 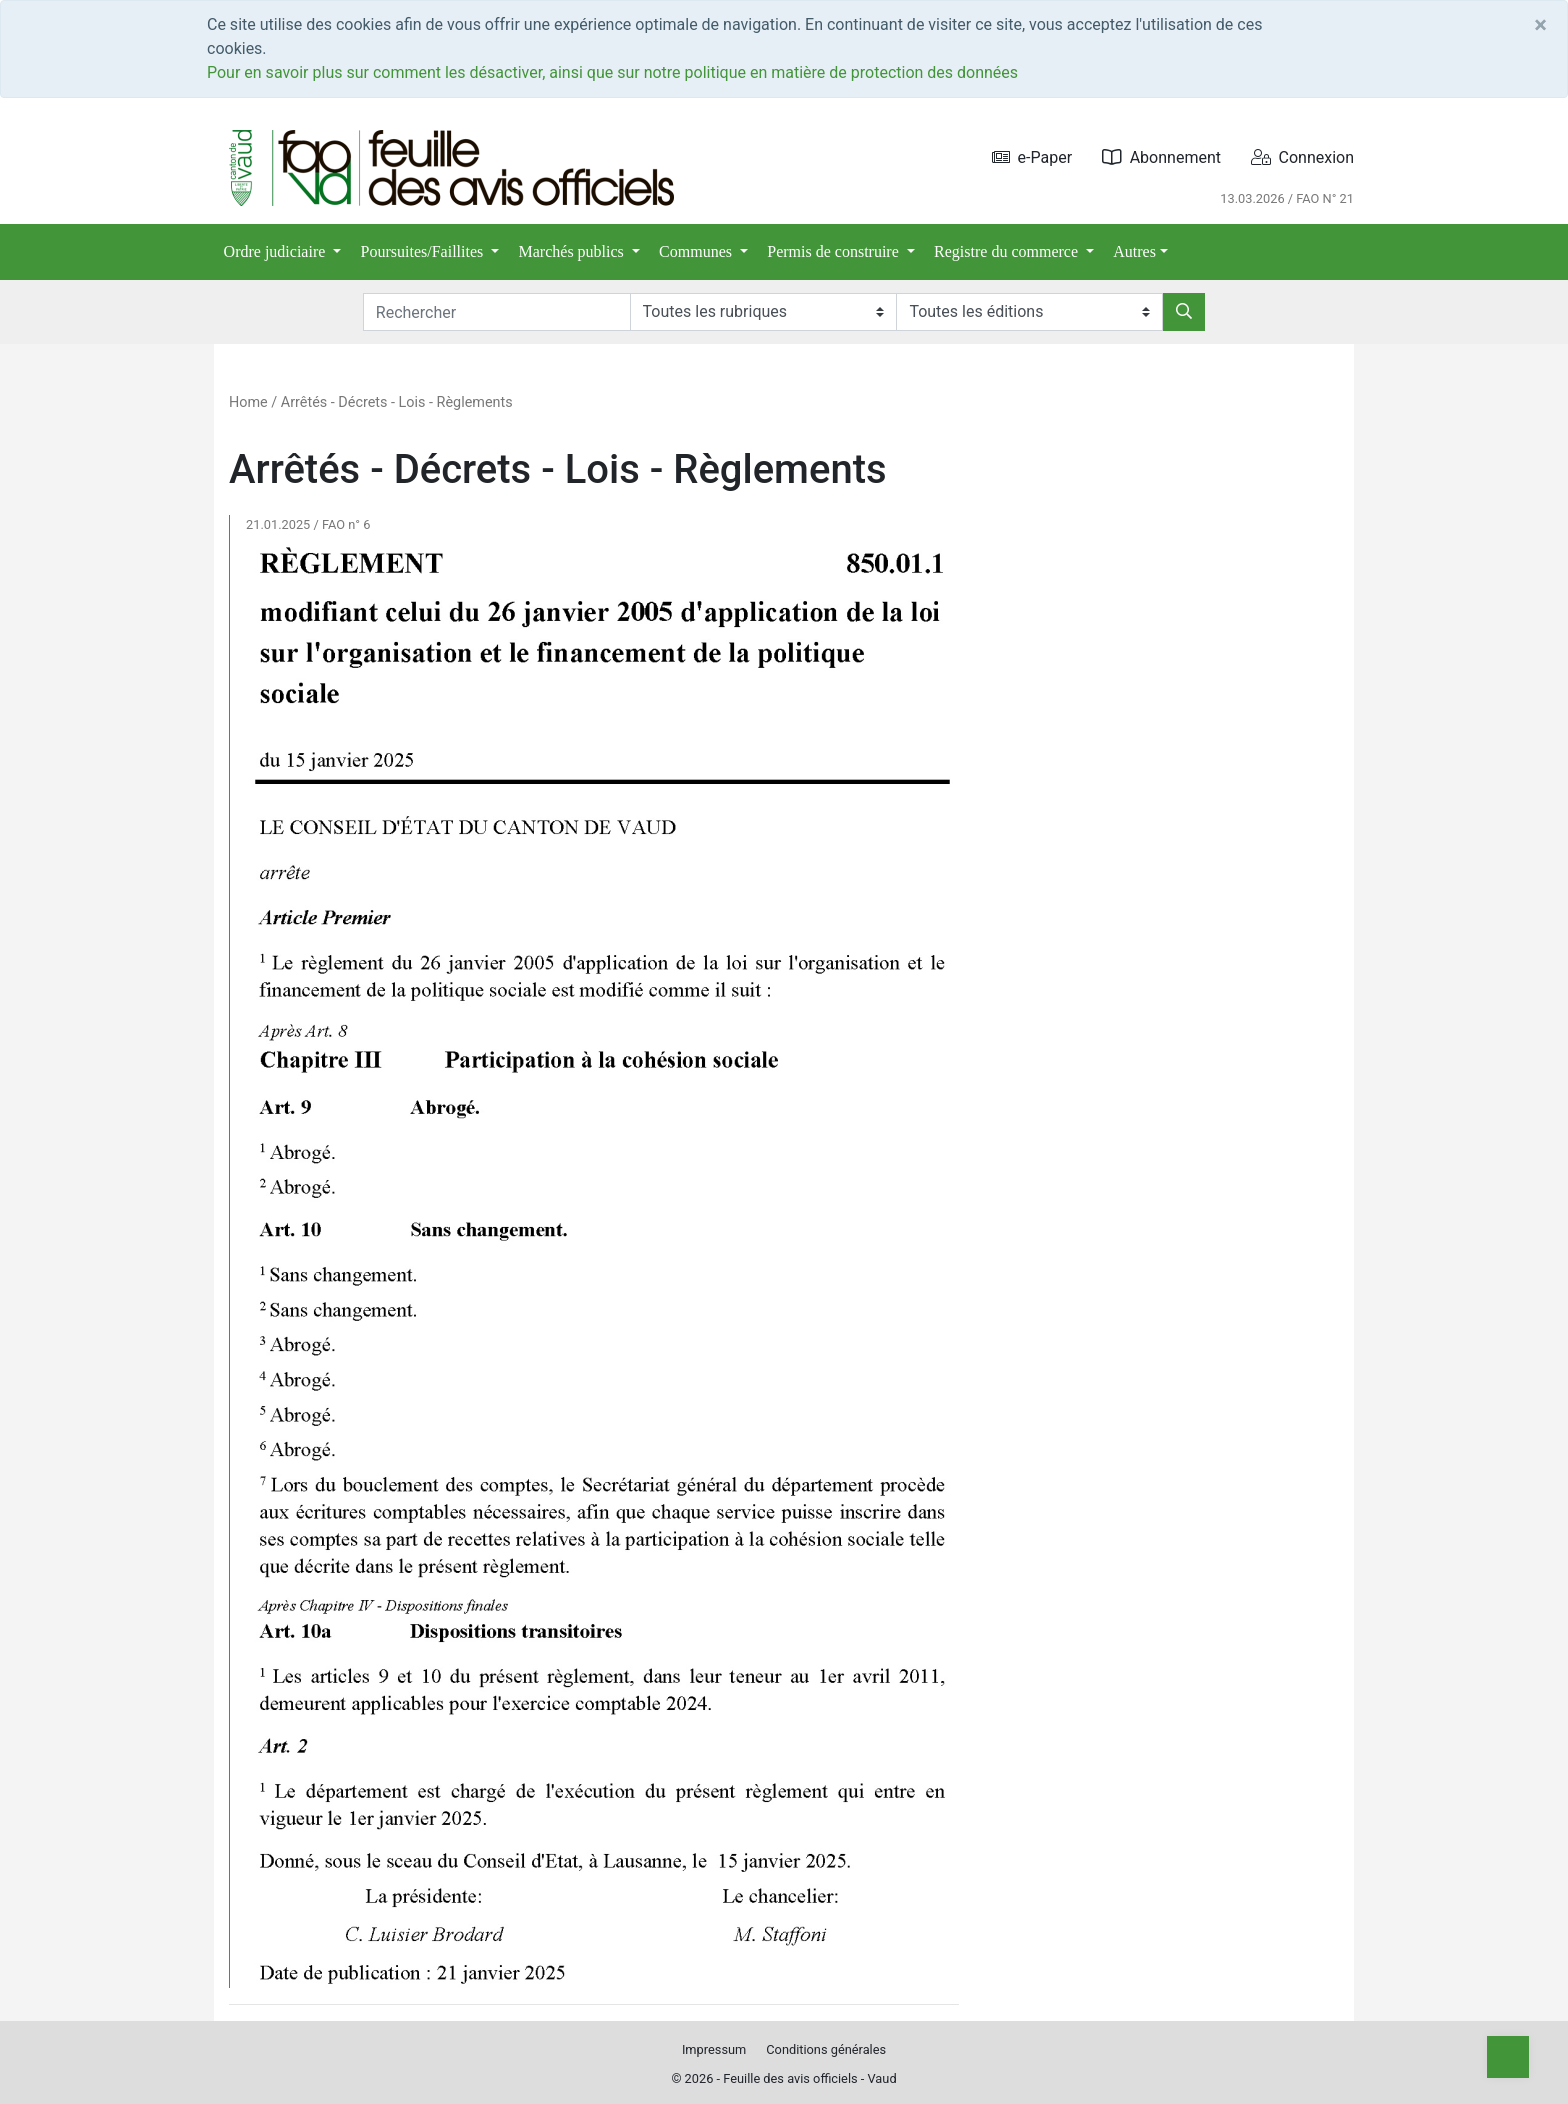 What do you see at coordinates (1032, 157) in the screenshot?
I see `e-Paper` at bounding box center [1032, 157].